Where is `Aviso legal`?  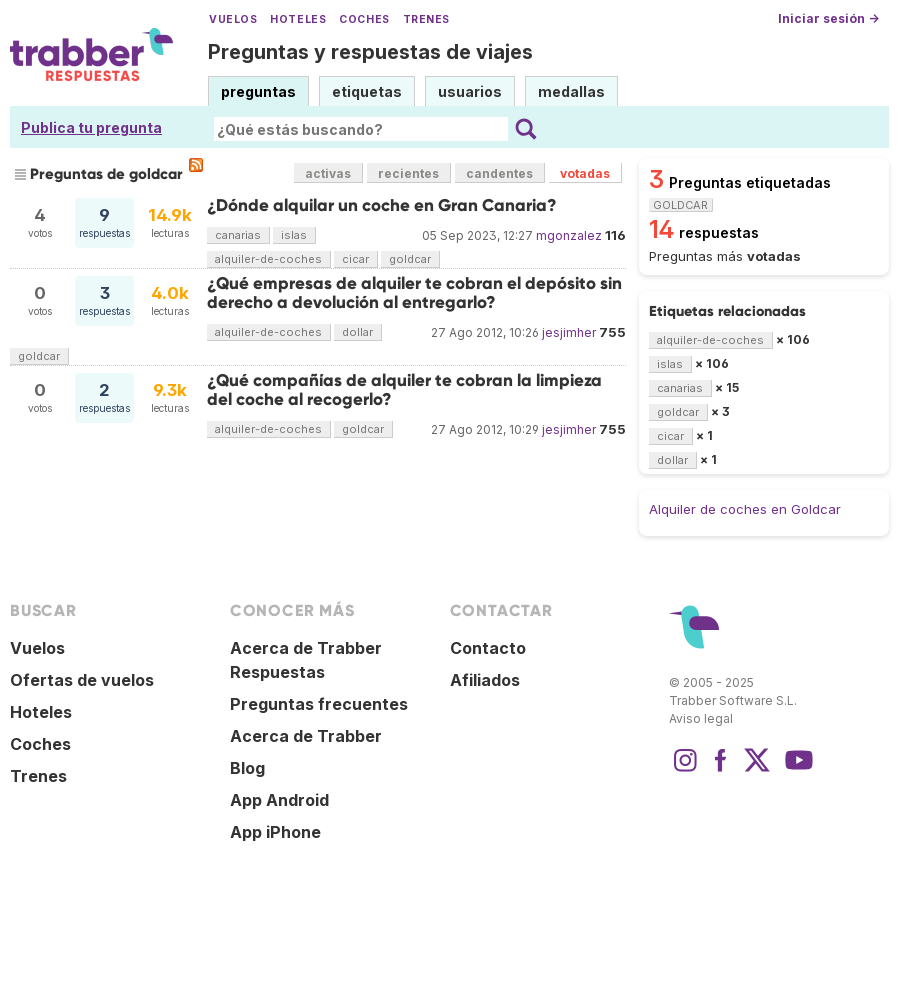 Aviso legal is located at coordinates (701, 718).